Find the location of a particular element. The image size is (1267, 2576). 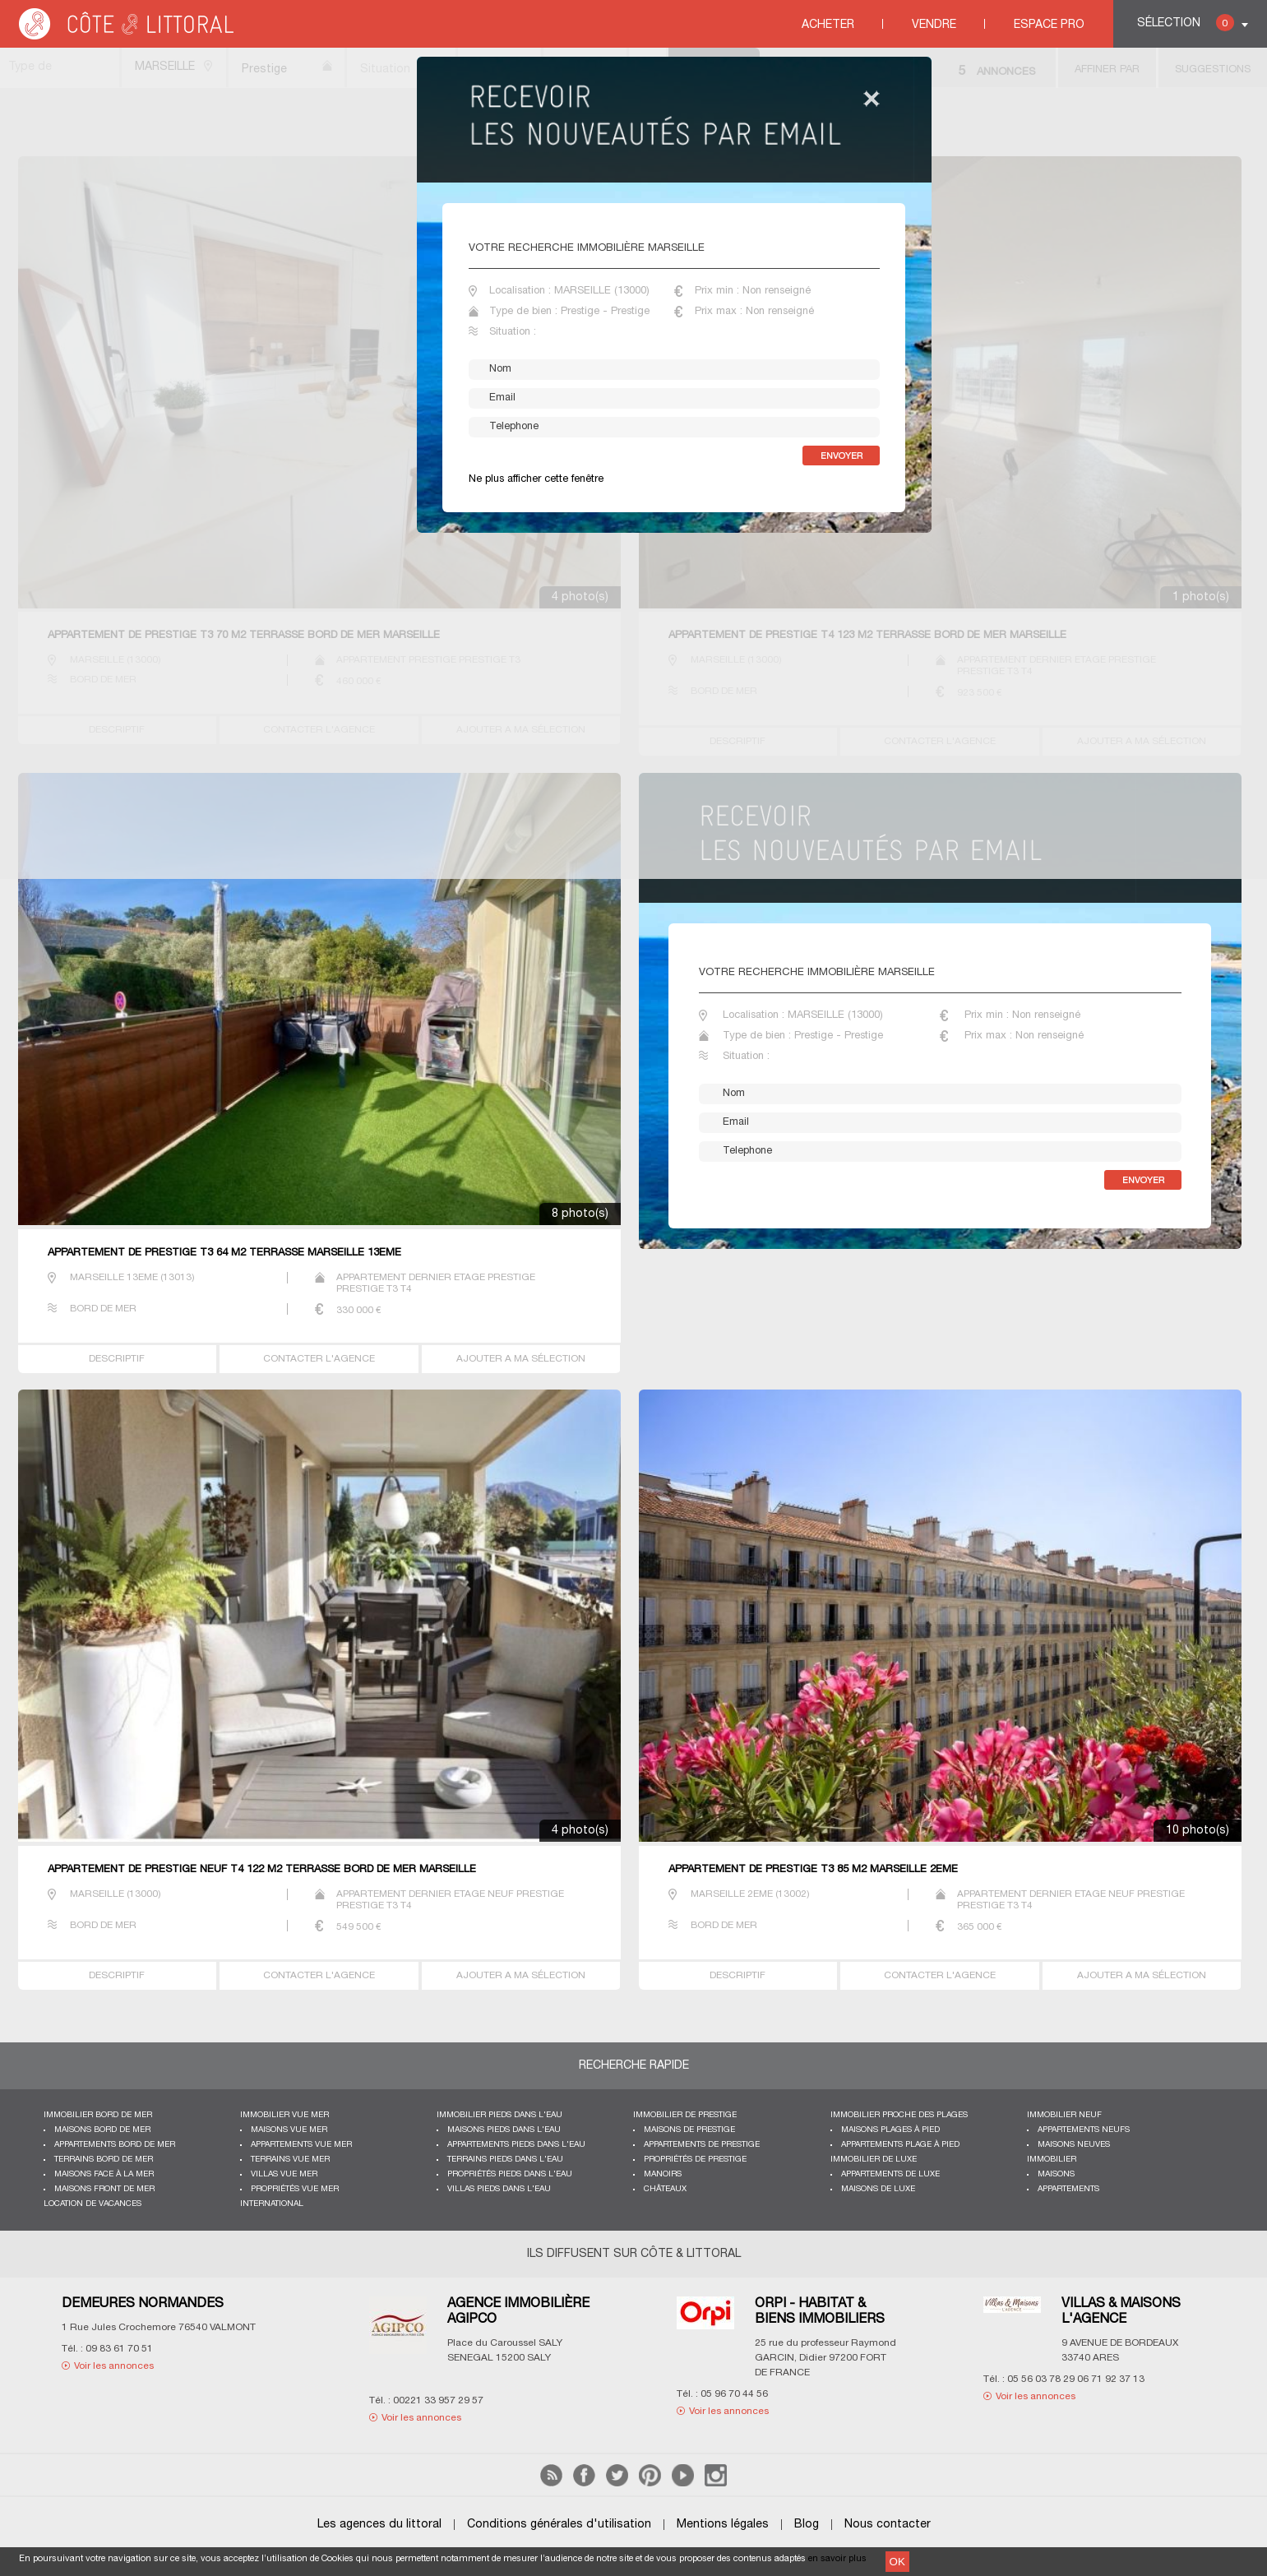

Villas pieds dans l'eau is located at coordinates (499, 2189).